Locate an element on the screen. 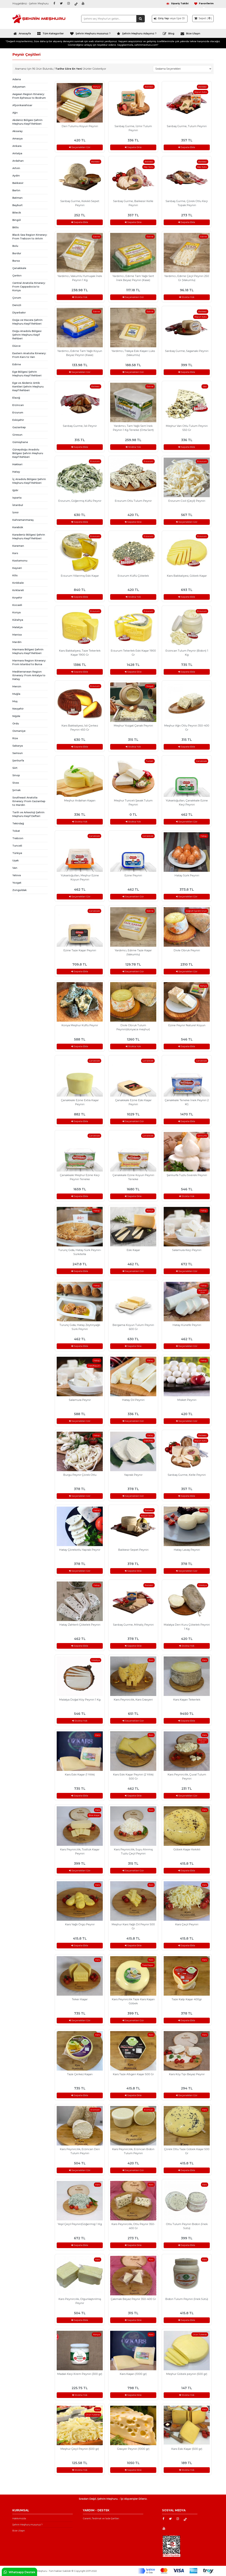  Sarıbaş Gurme, İsli Peynir is located at coordinates (80, 426).